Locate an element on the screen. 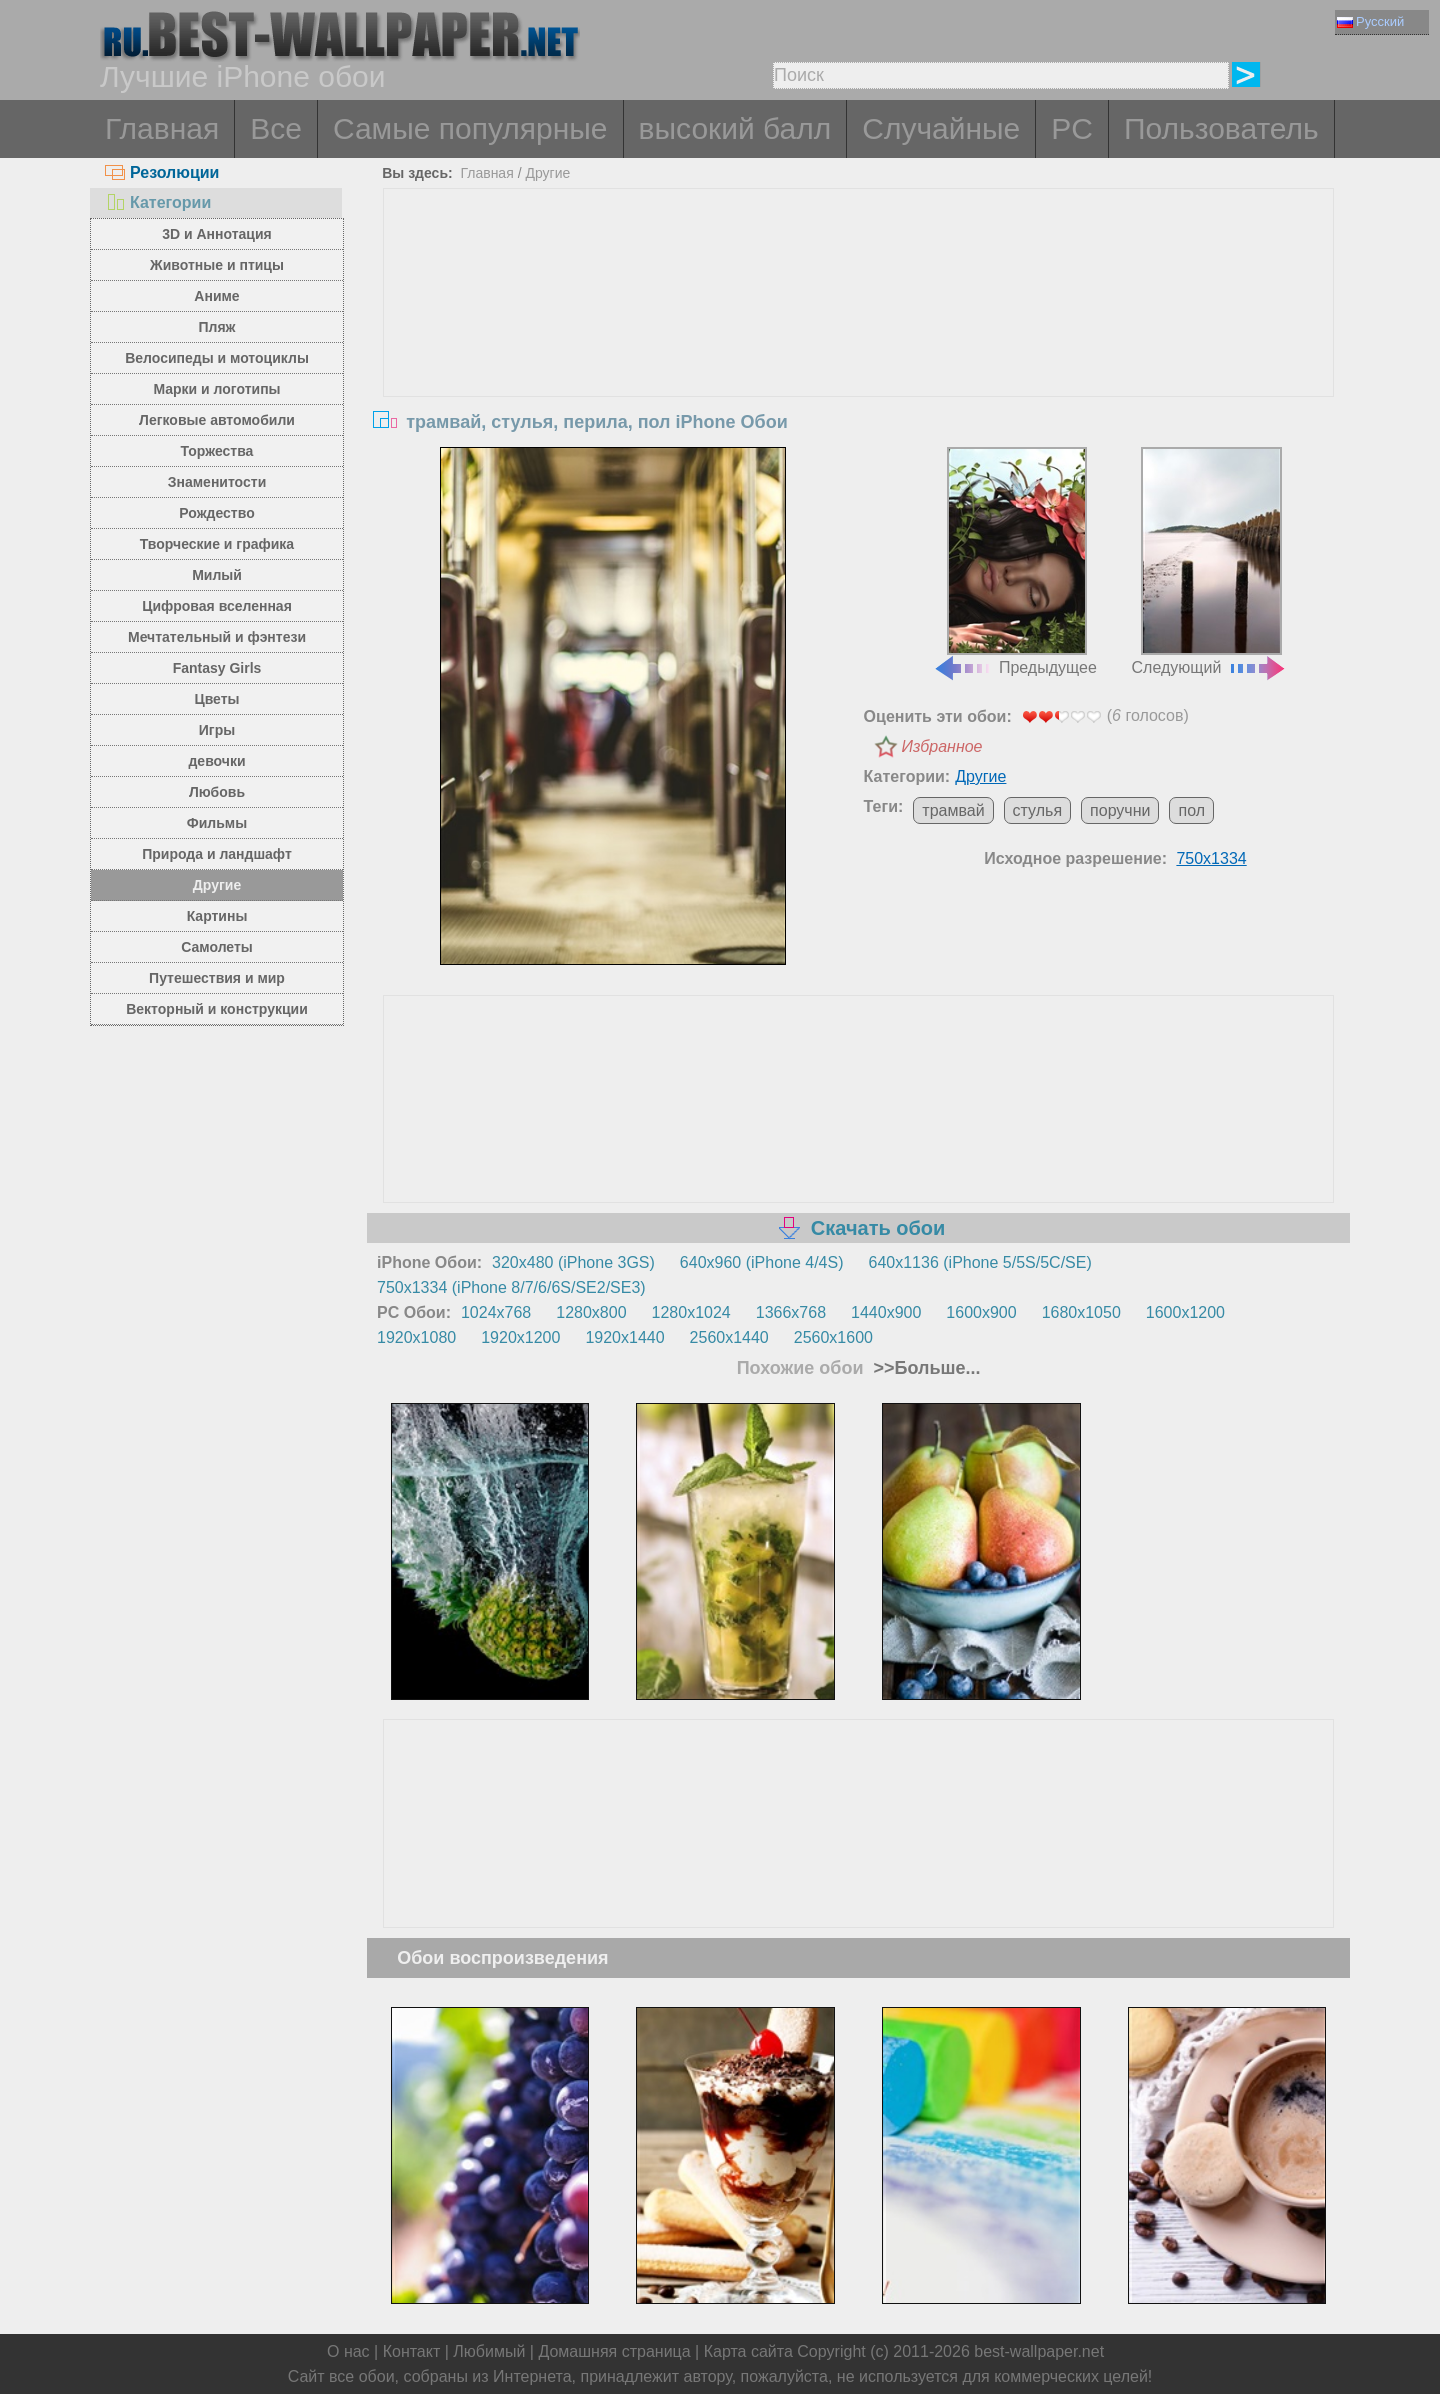 Image resolution: width=1440 pixels, height=2394 pixels. Векторный и конструкции is located at coordinates (217, 1009).